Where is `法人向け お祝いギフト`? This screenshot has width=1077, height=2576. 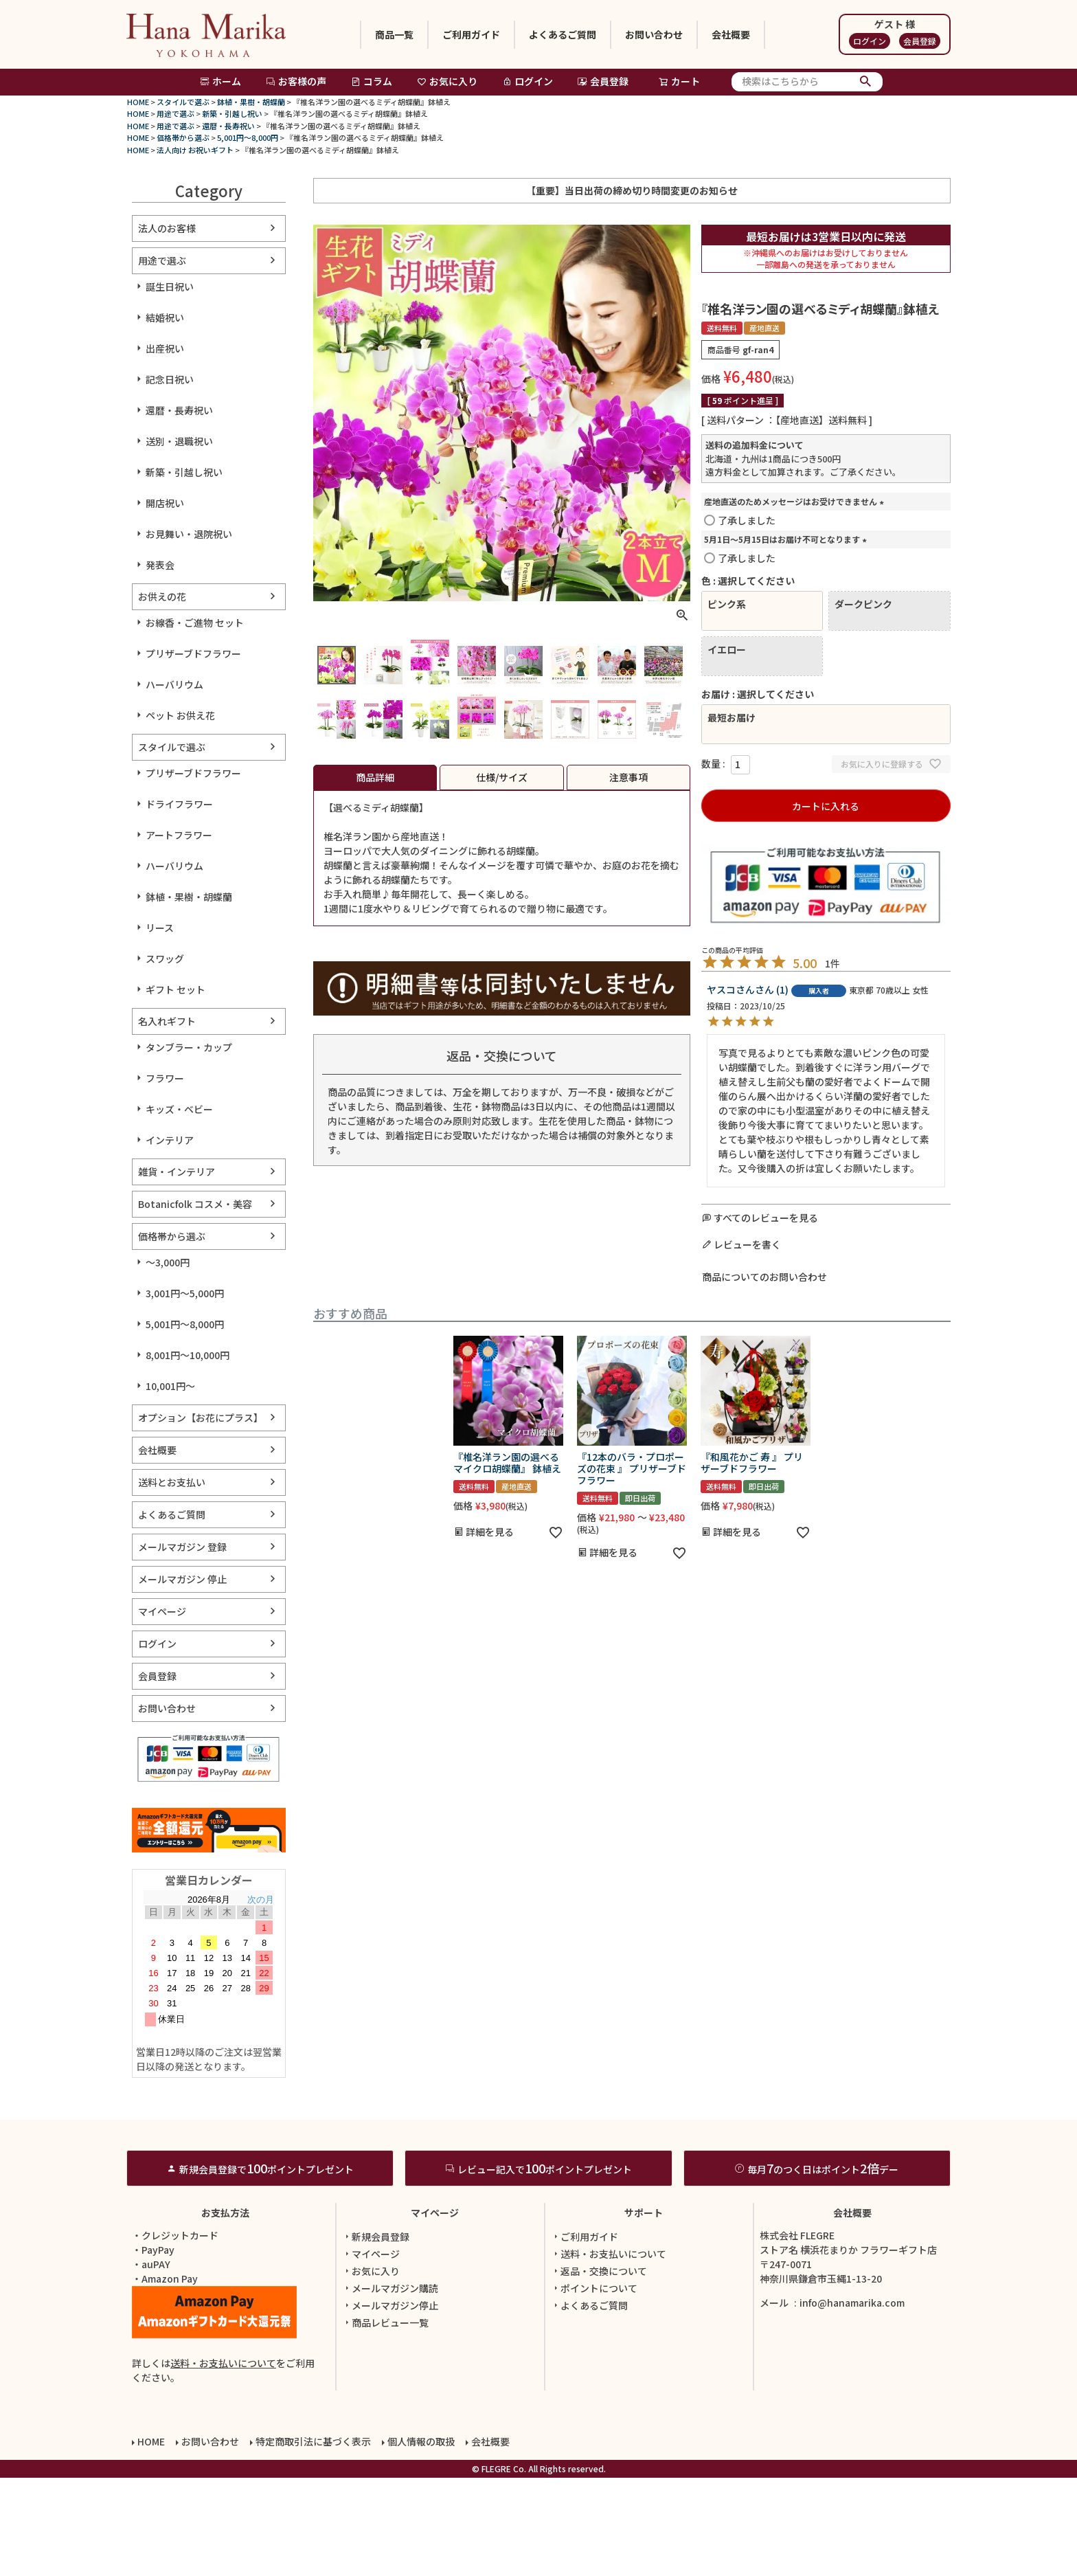
法人向け お祝いギフト is located at coordinates (195, 149).